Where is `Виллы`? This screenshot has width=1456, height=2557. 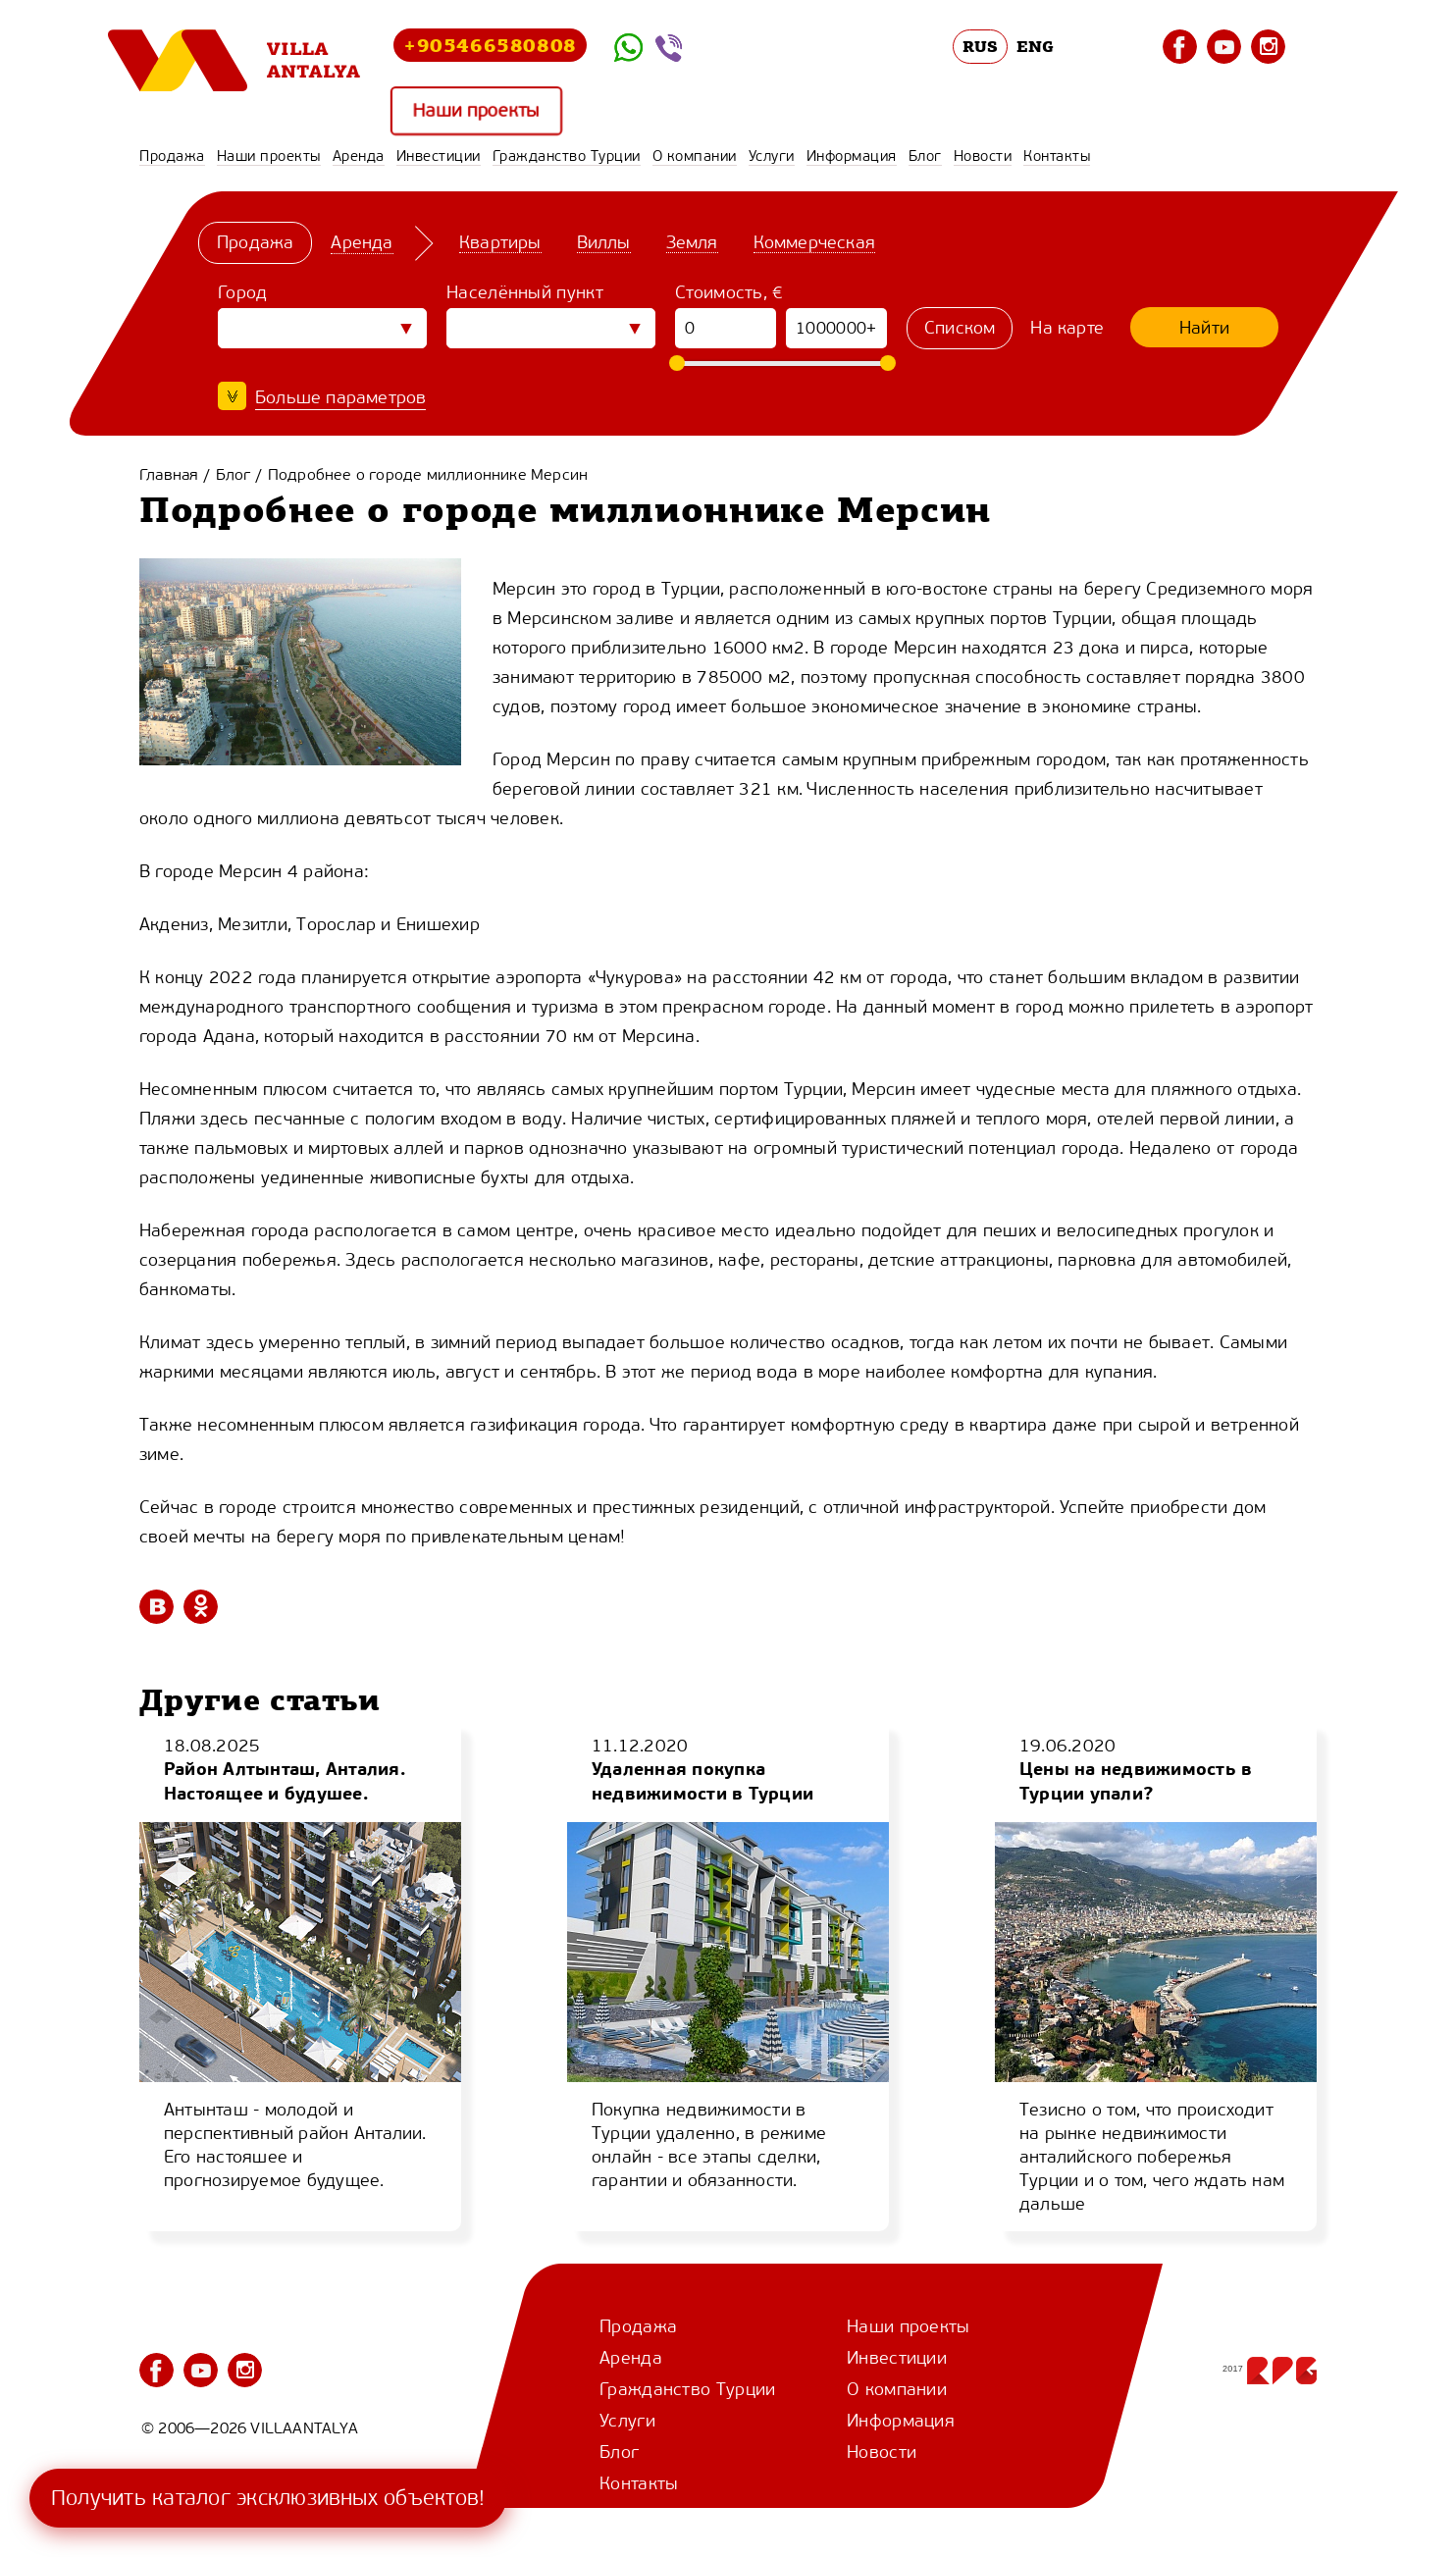
Виллы is located at coordinates (604, 242).